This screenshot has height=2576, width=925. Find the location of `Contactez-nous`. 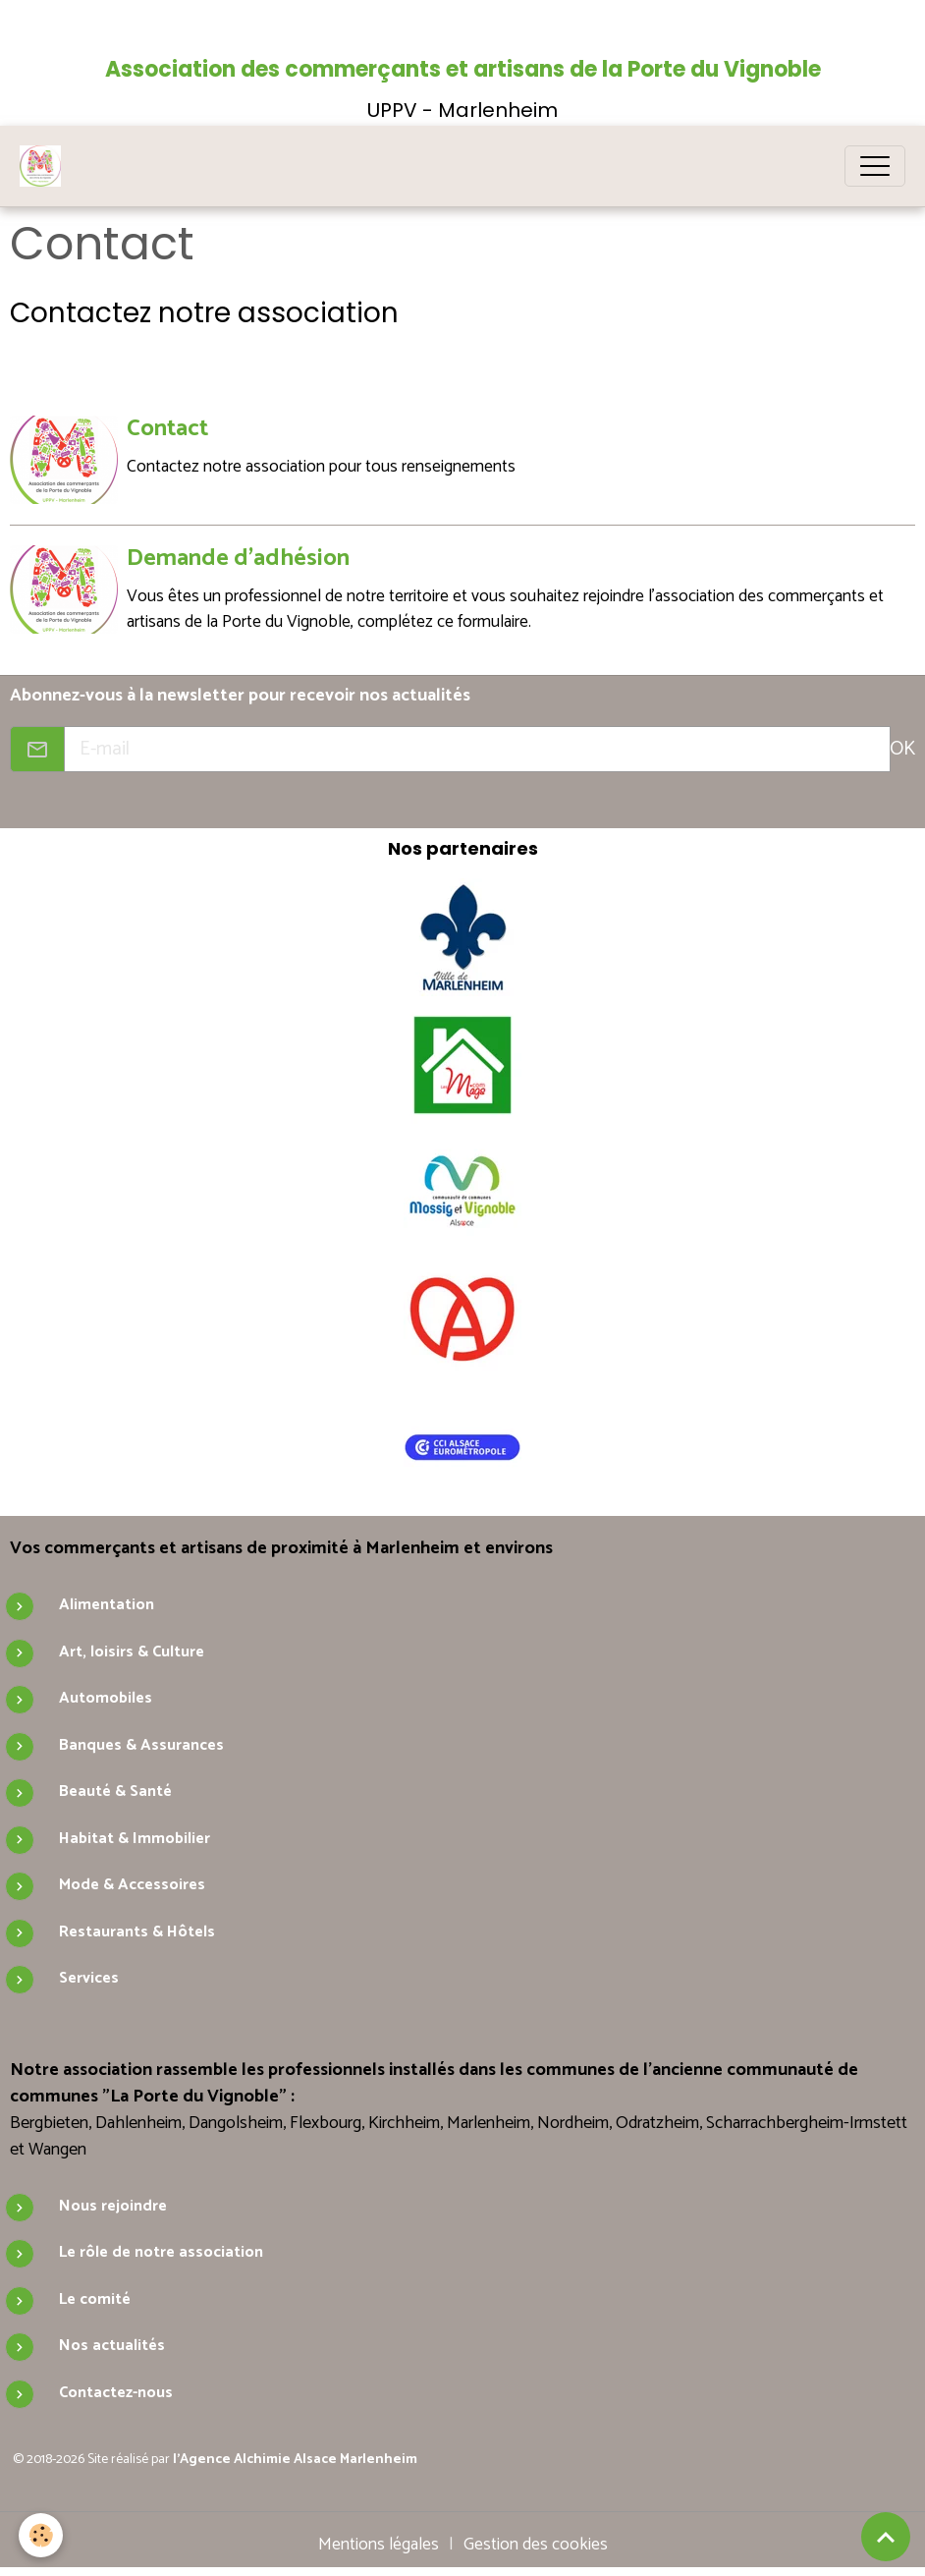

Contactez-nous is located at coordinates (116, 2392).